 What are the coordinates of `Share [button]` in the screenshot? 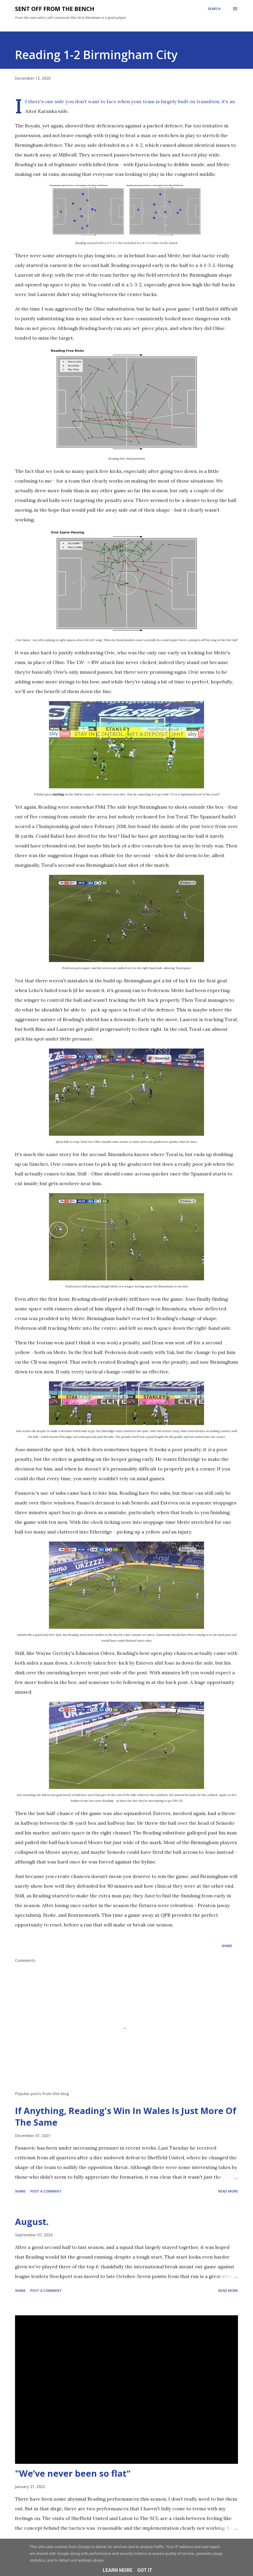 It's located at (226, 1945).